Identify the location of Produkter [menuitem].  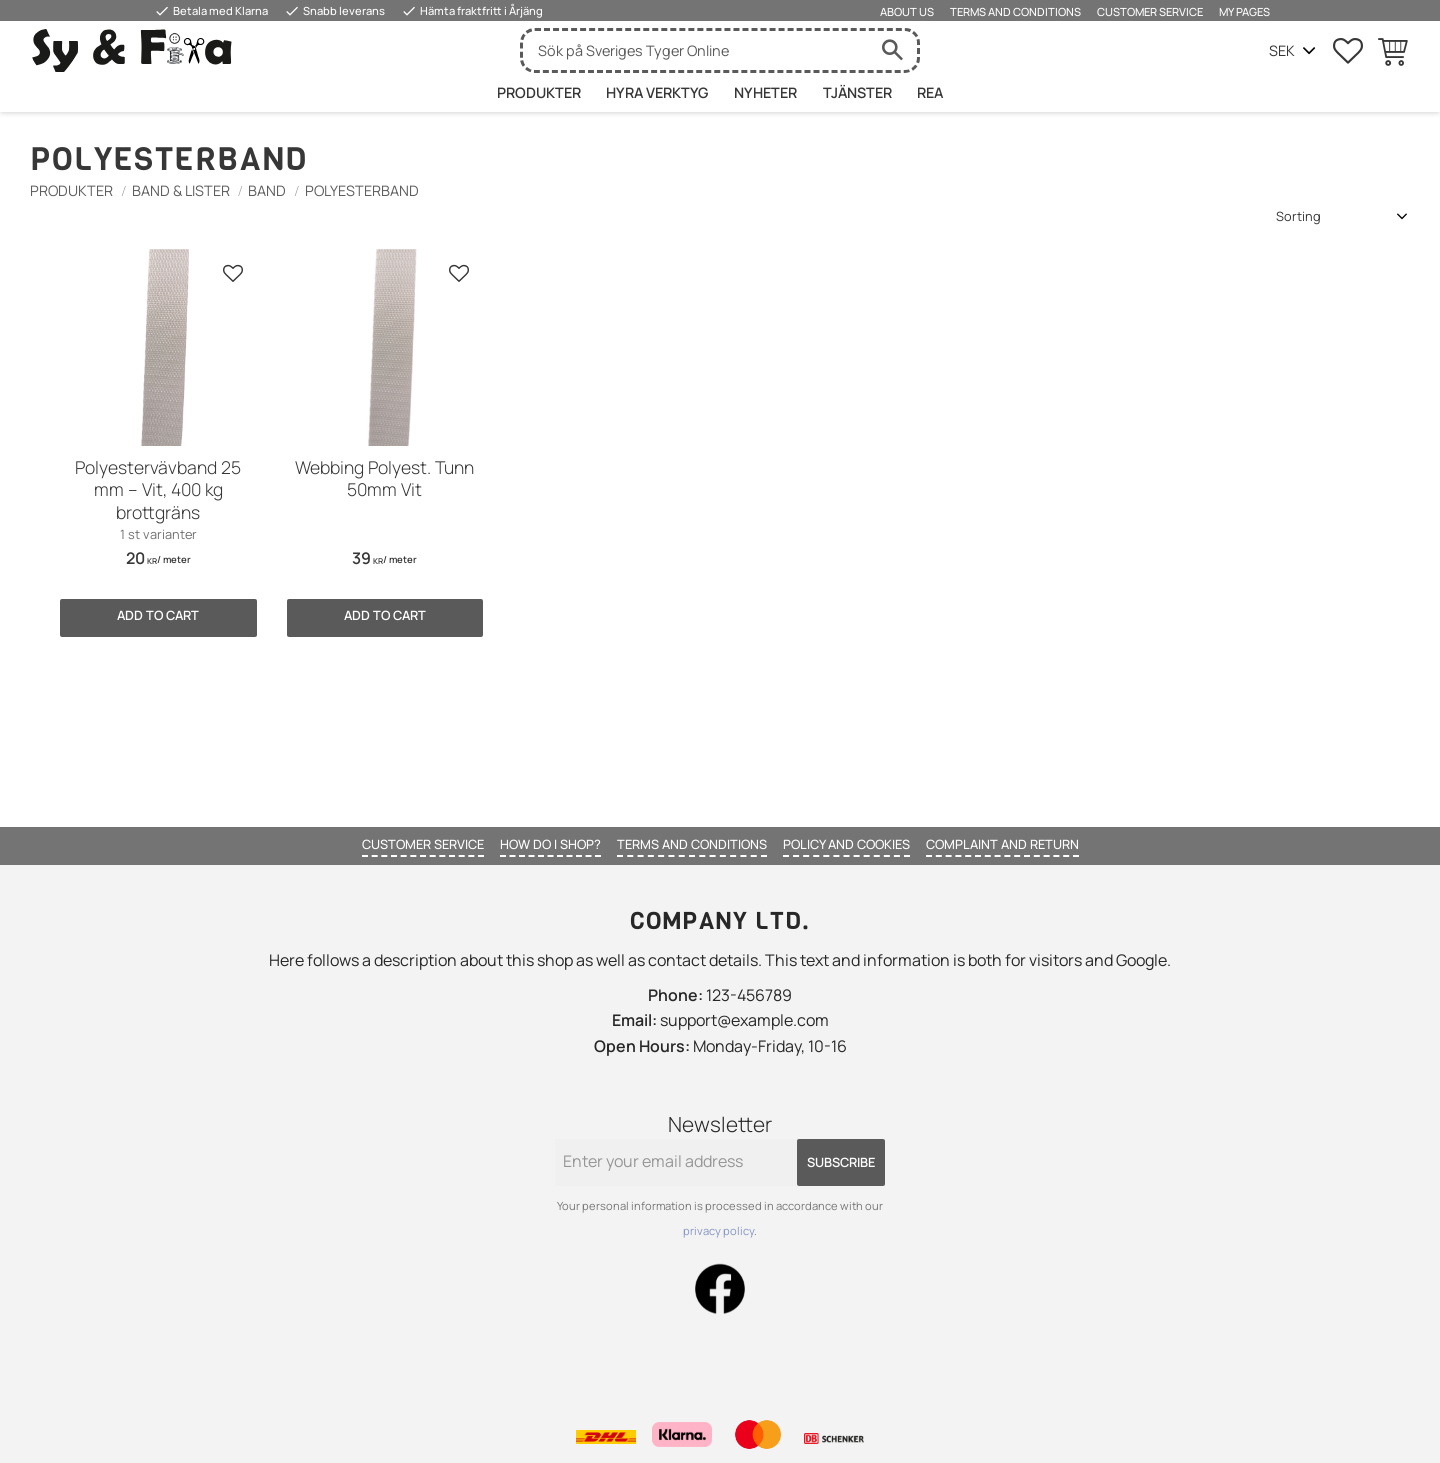
(539, 92).